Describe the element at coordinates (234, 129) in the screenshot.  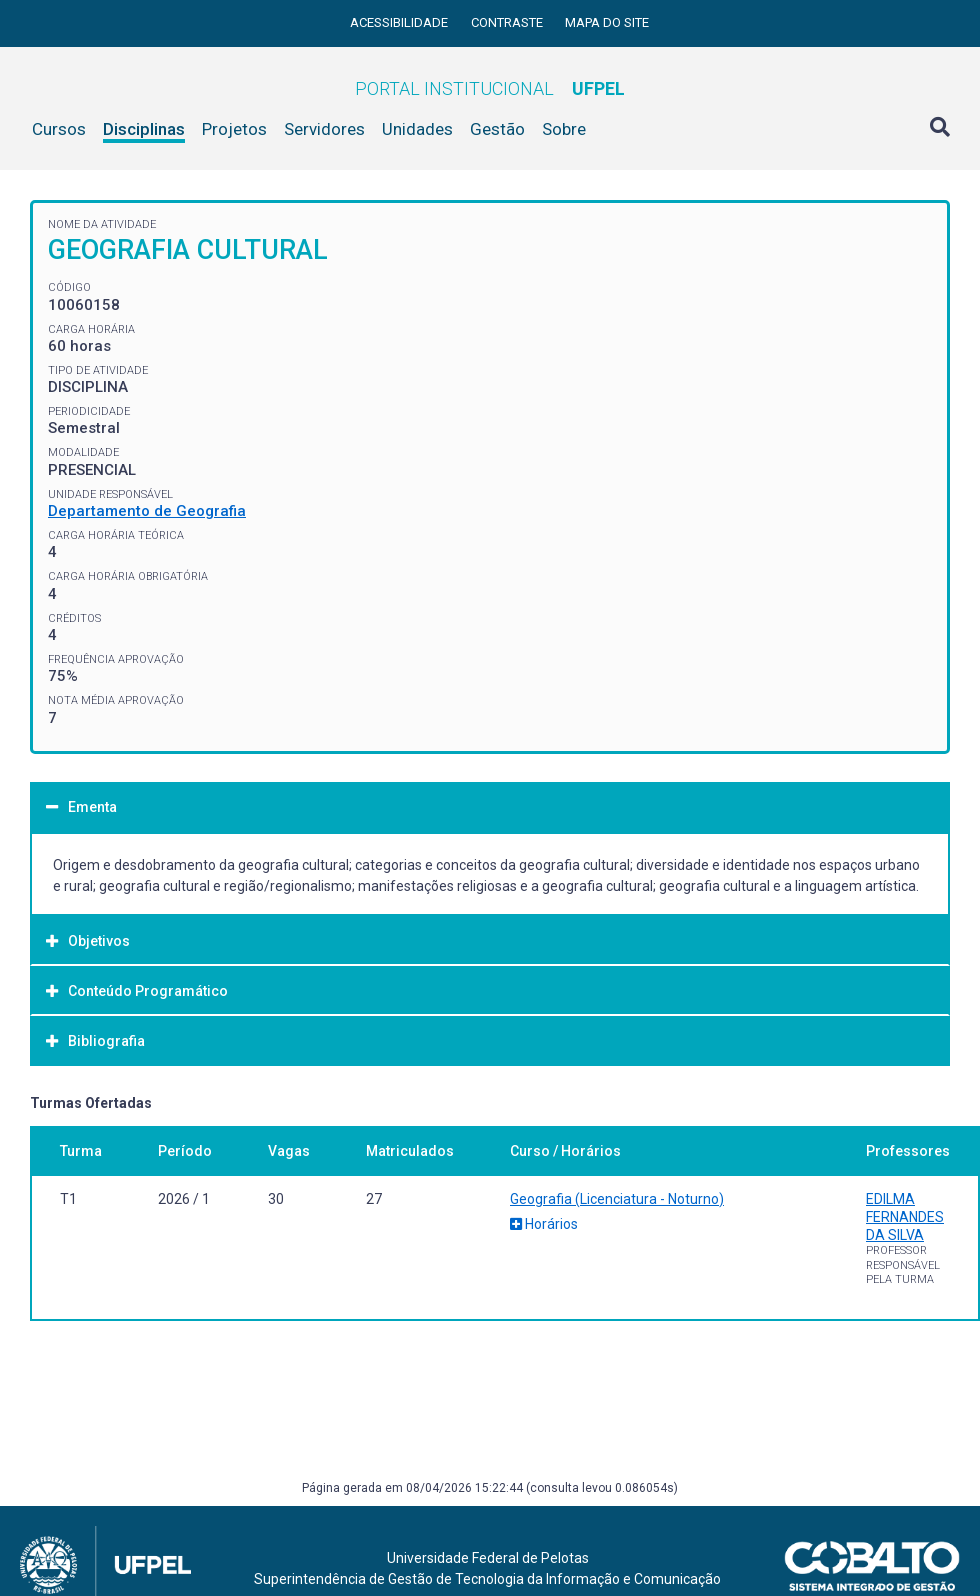
I see `Projetos` at that location.